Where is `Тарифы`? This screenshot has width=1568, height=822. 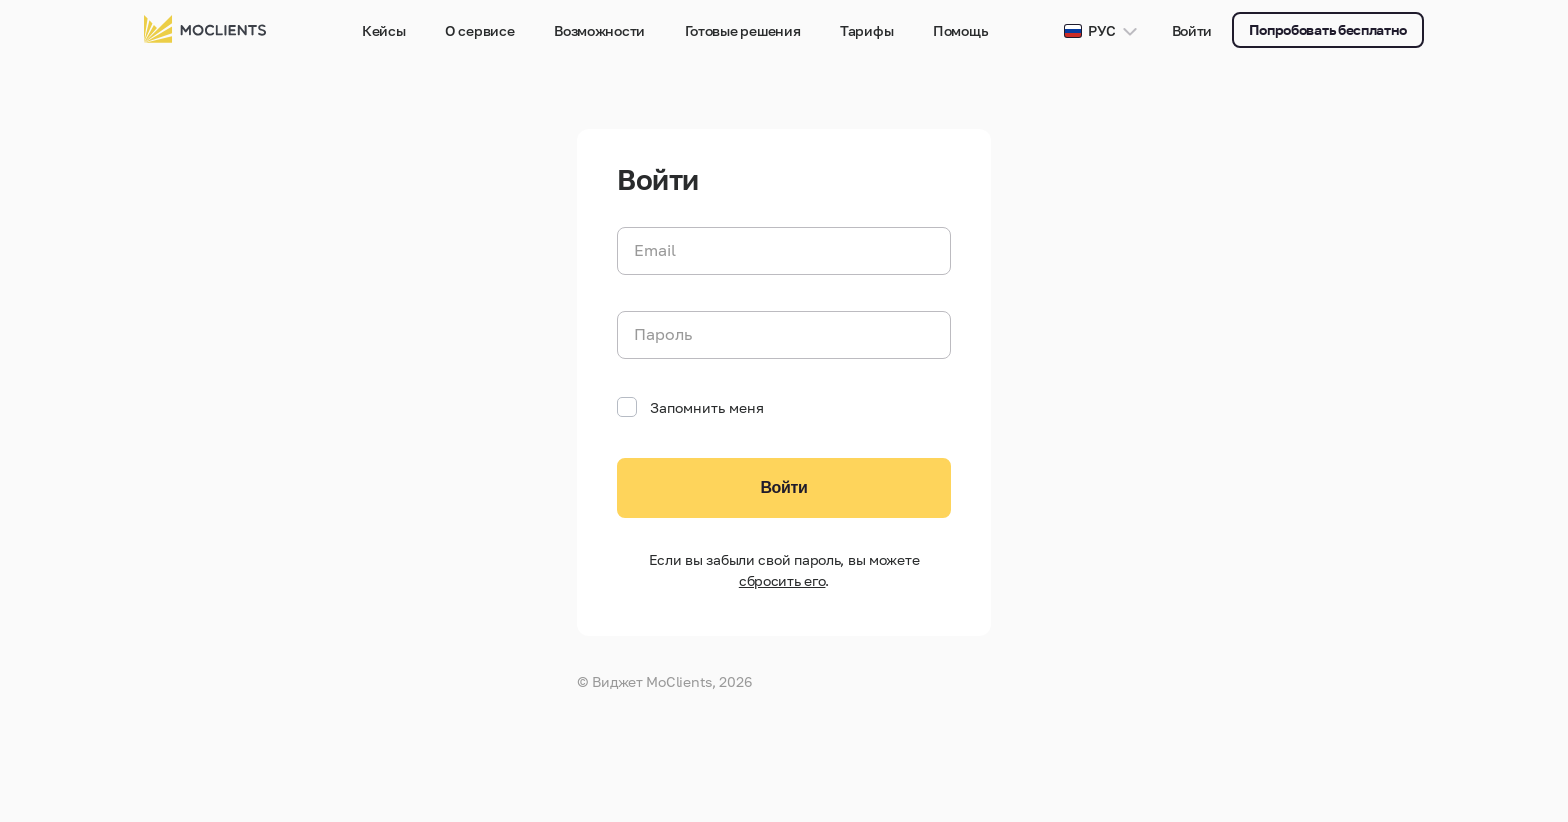 Тарифы is located at coordinates (866, 30).